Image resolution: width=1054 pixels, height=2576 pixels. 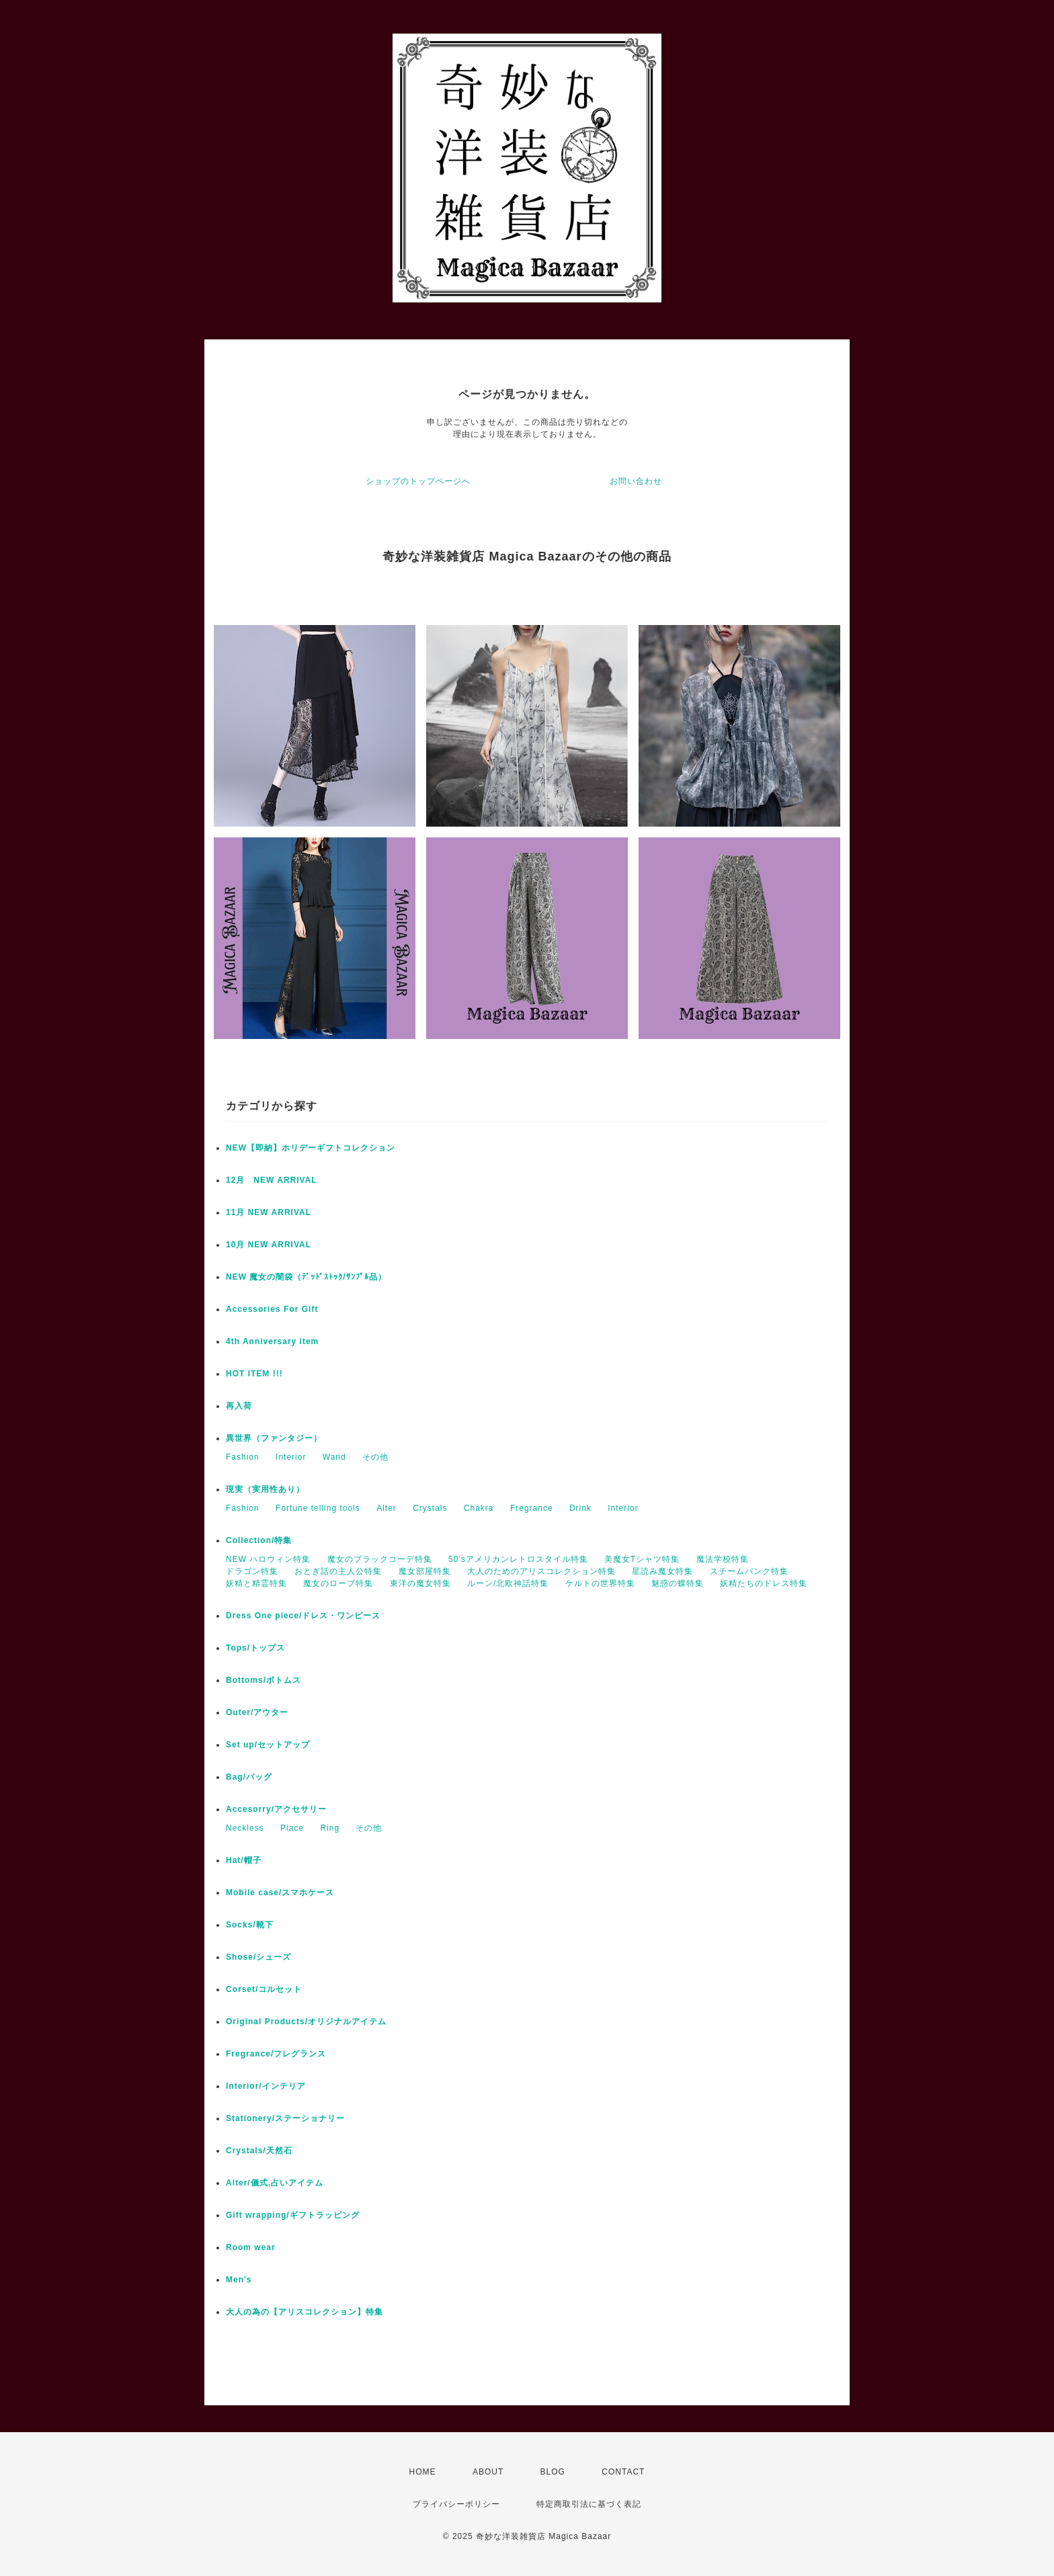 What do you see at coordinates (291, 1457) in the screenshot?
I see `Interior` at bounding box center [291, 1457].